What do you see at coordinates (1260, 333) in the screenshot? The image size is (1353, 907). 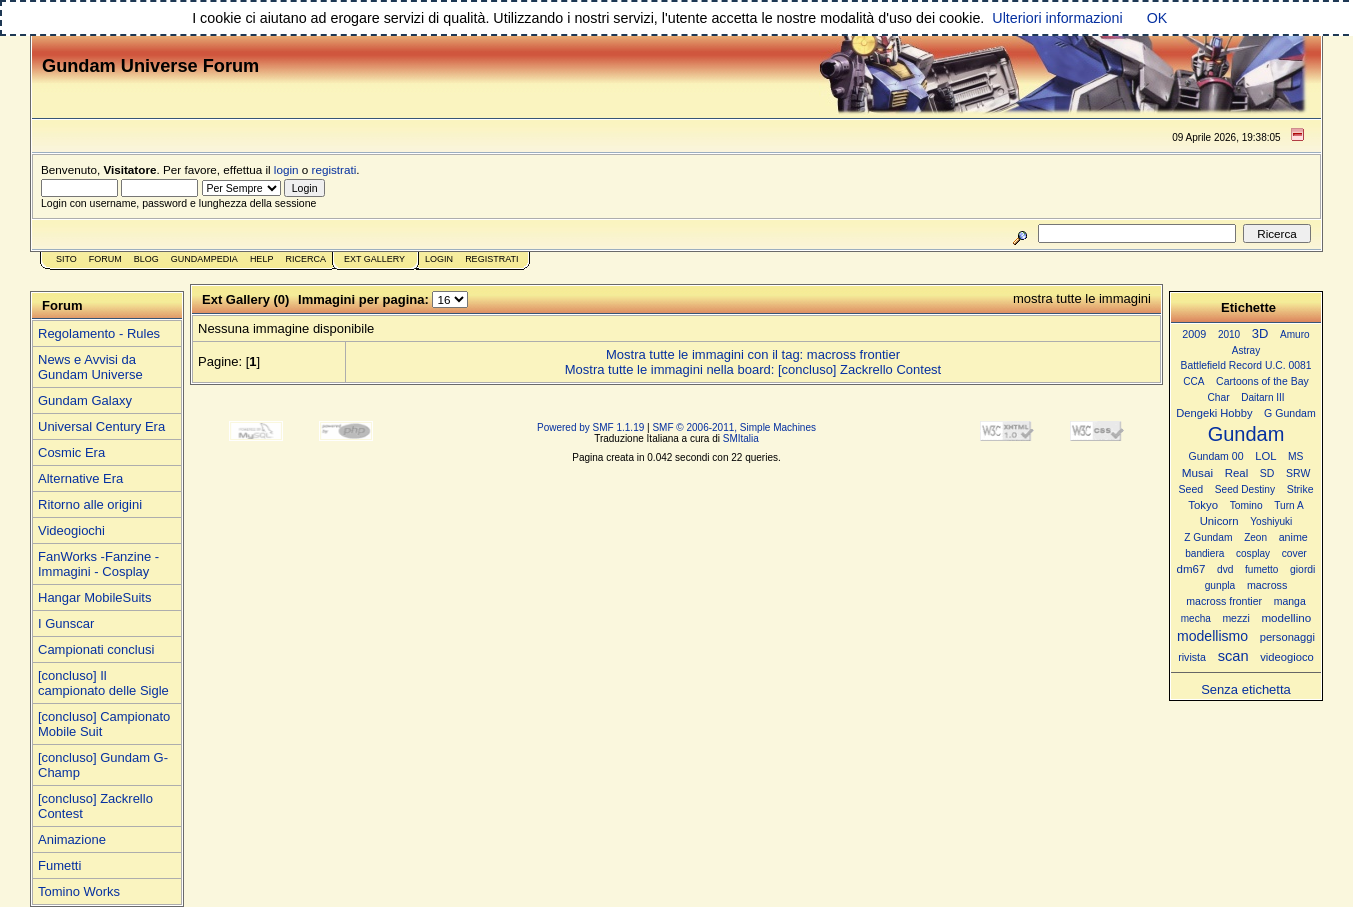 I see `3D` at bounding box center [1260, 333].